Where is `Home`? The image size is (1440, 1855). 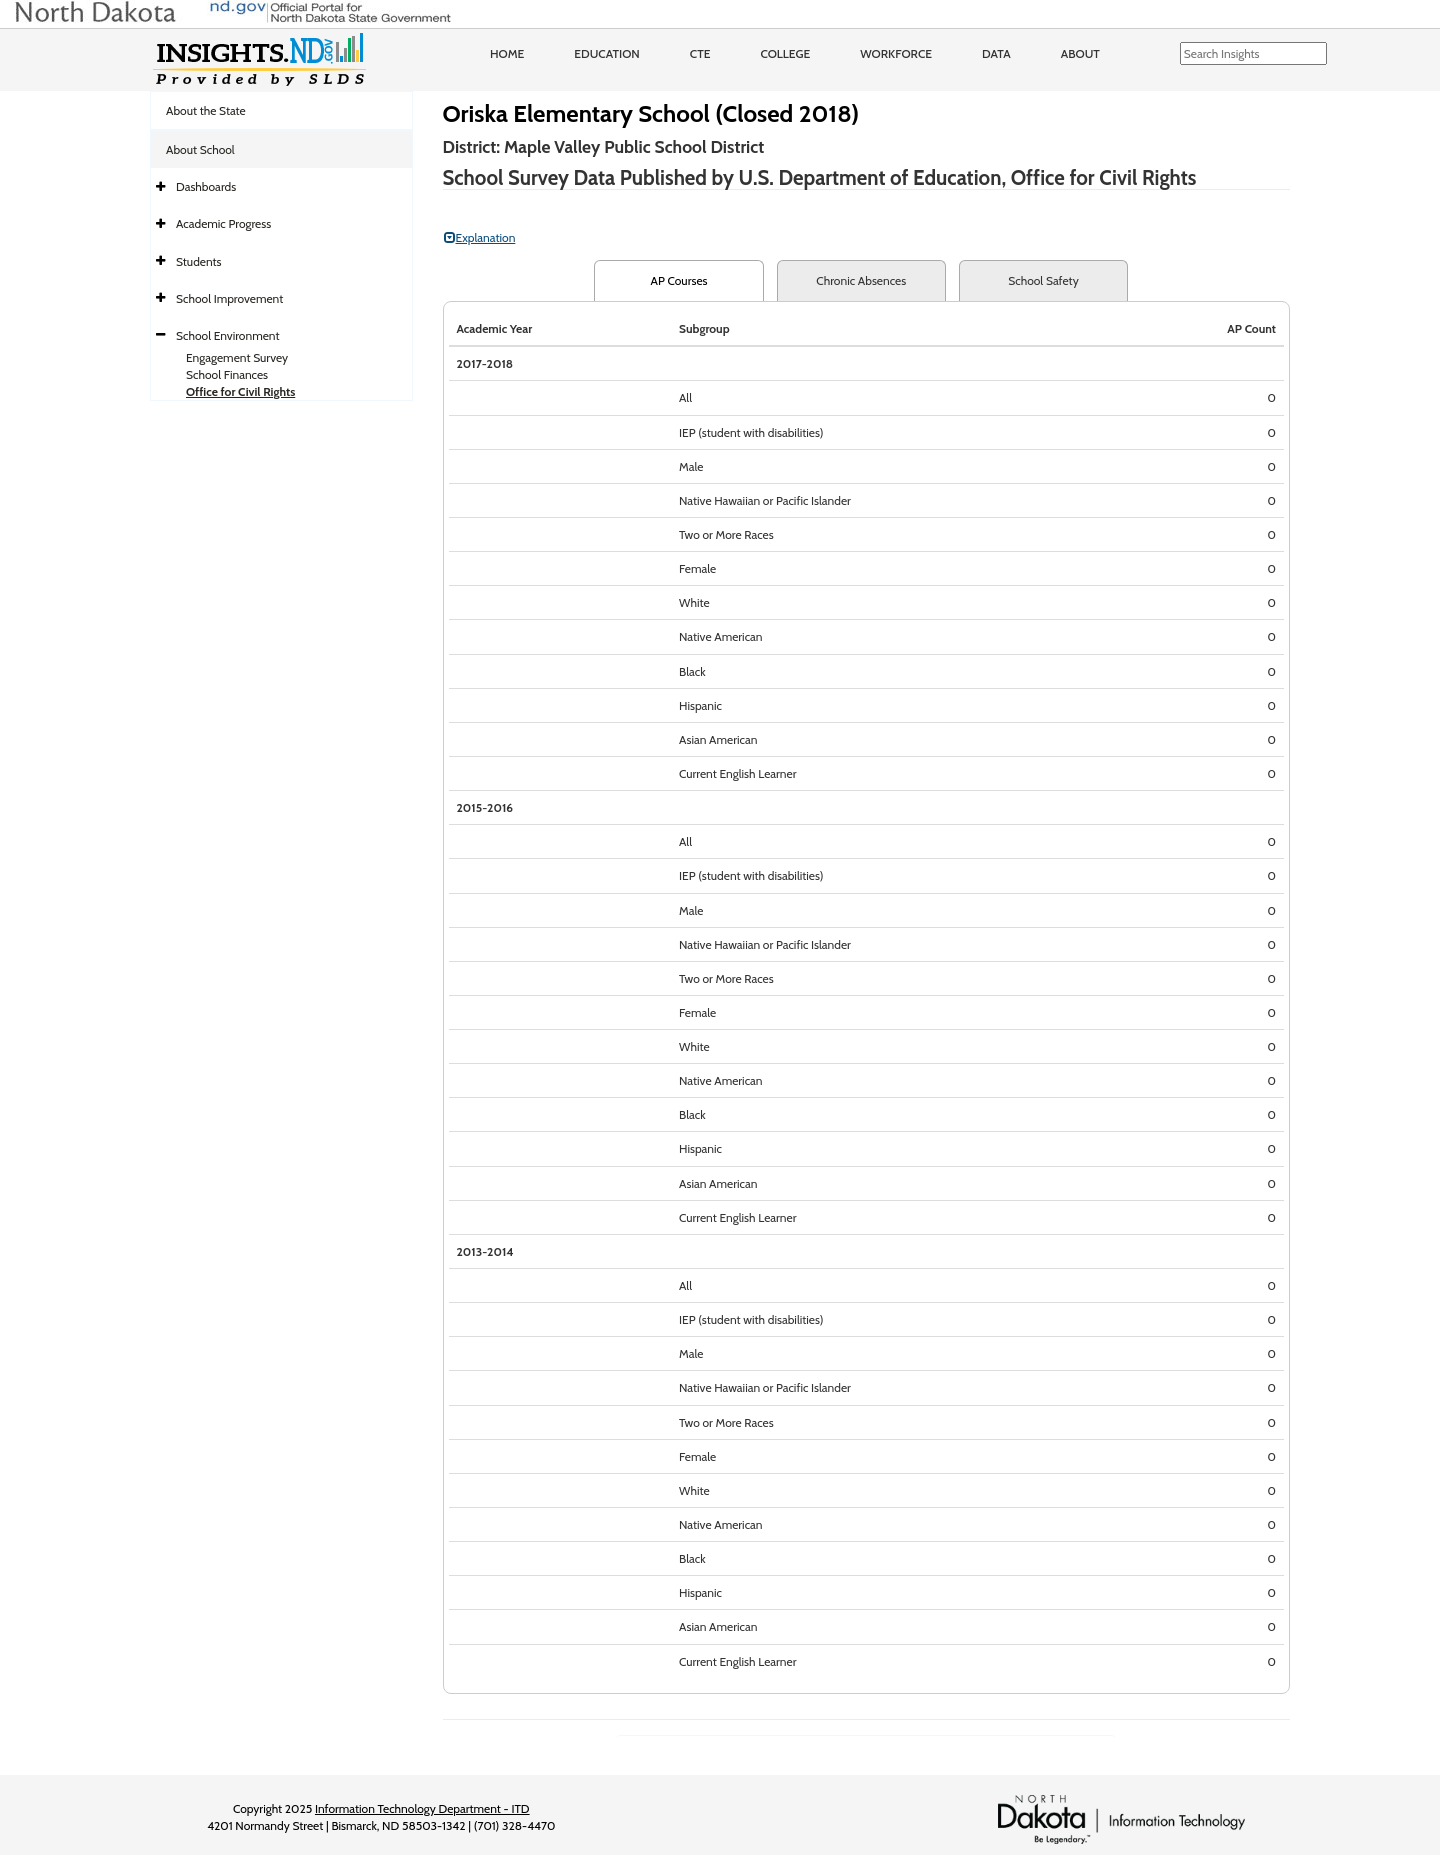 Home is located at coordinates (507, 53).